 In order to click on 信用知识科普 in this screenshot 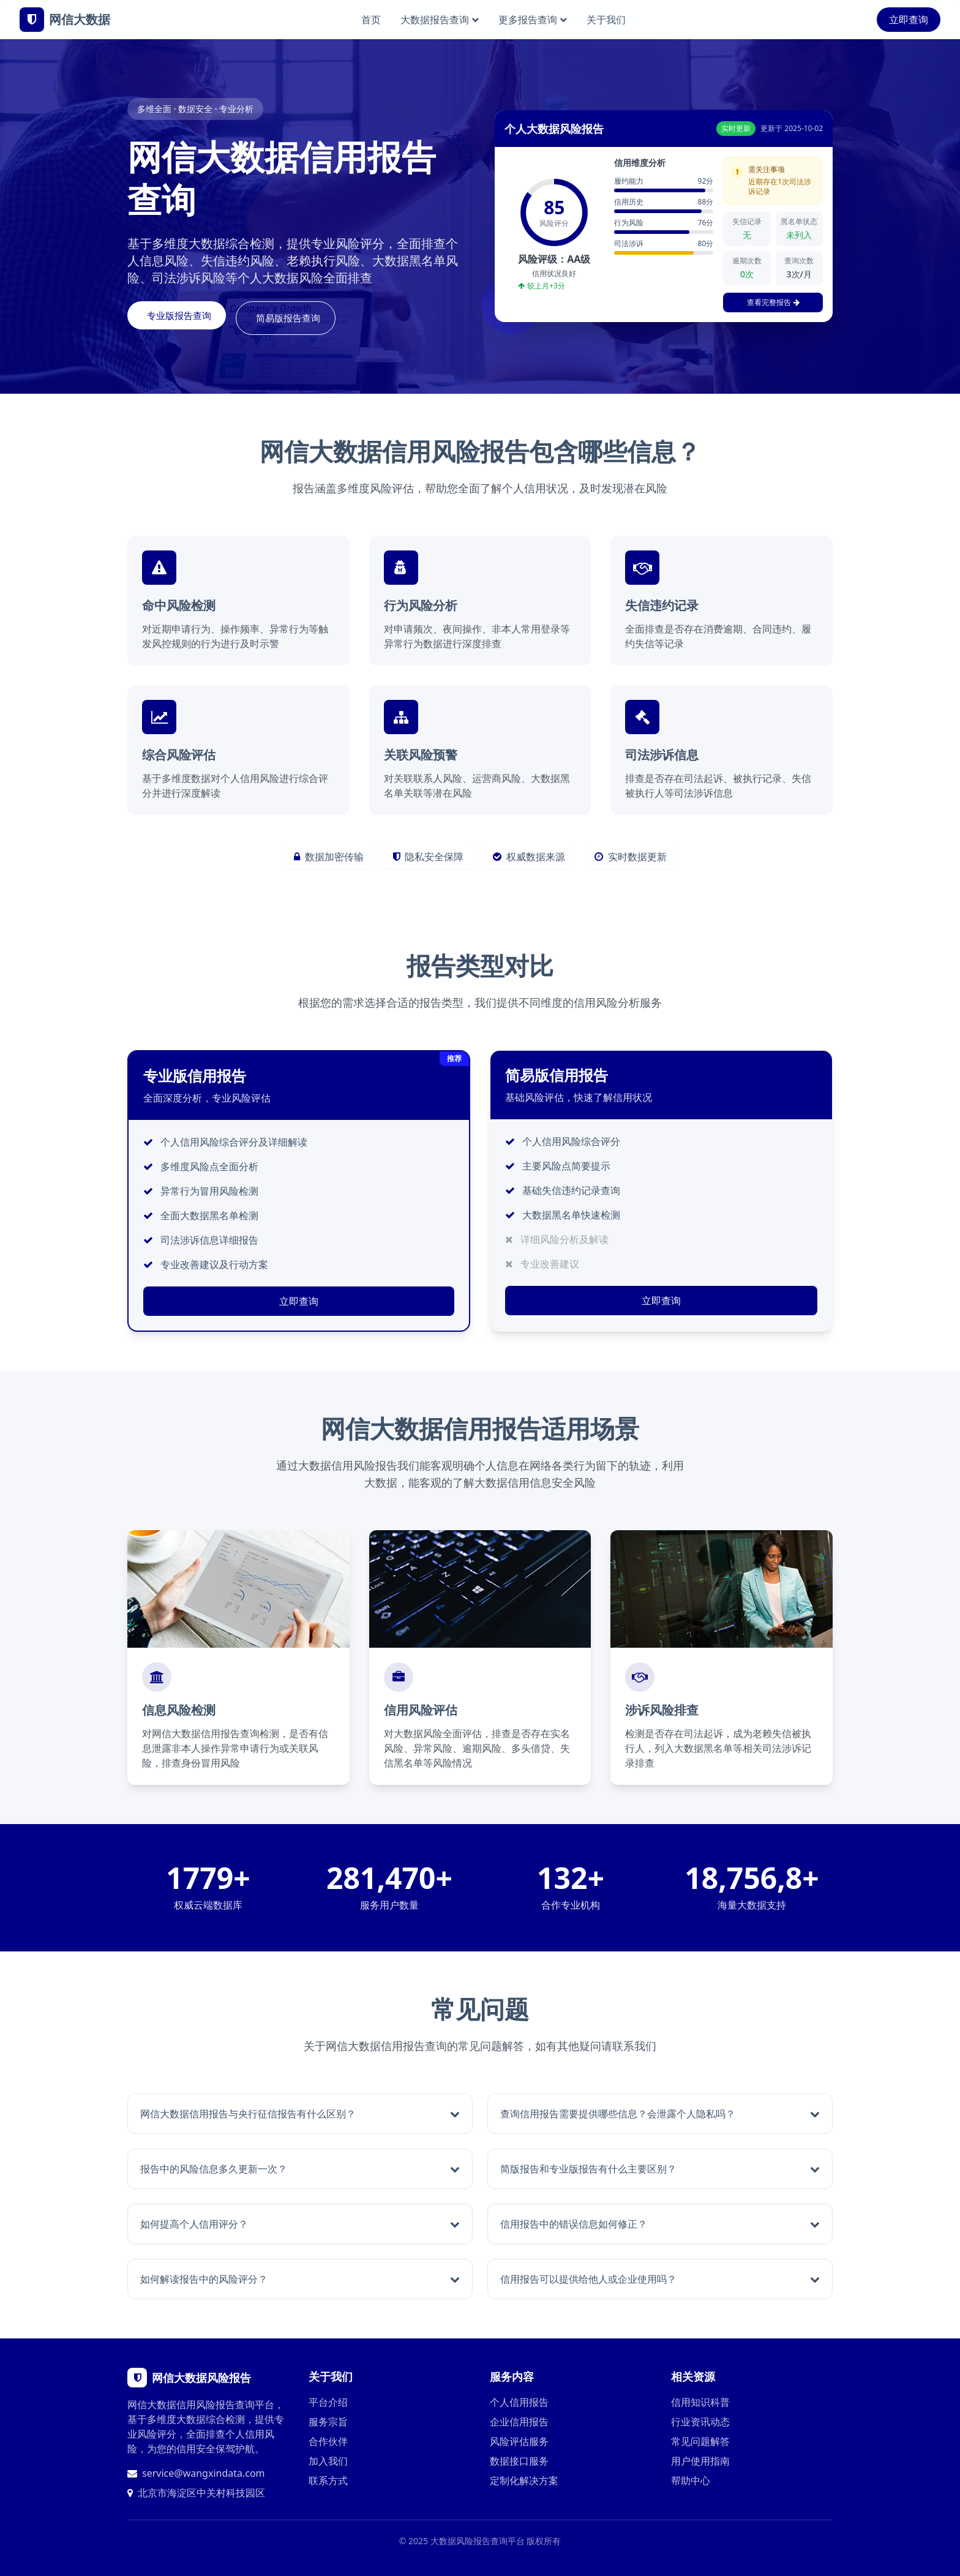, I will do `click(700, 2401)`.